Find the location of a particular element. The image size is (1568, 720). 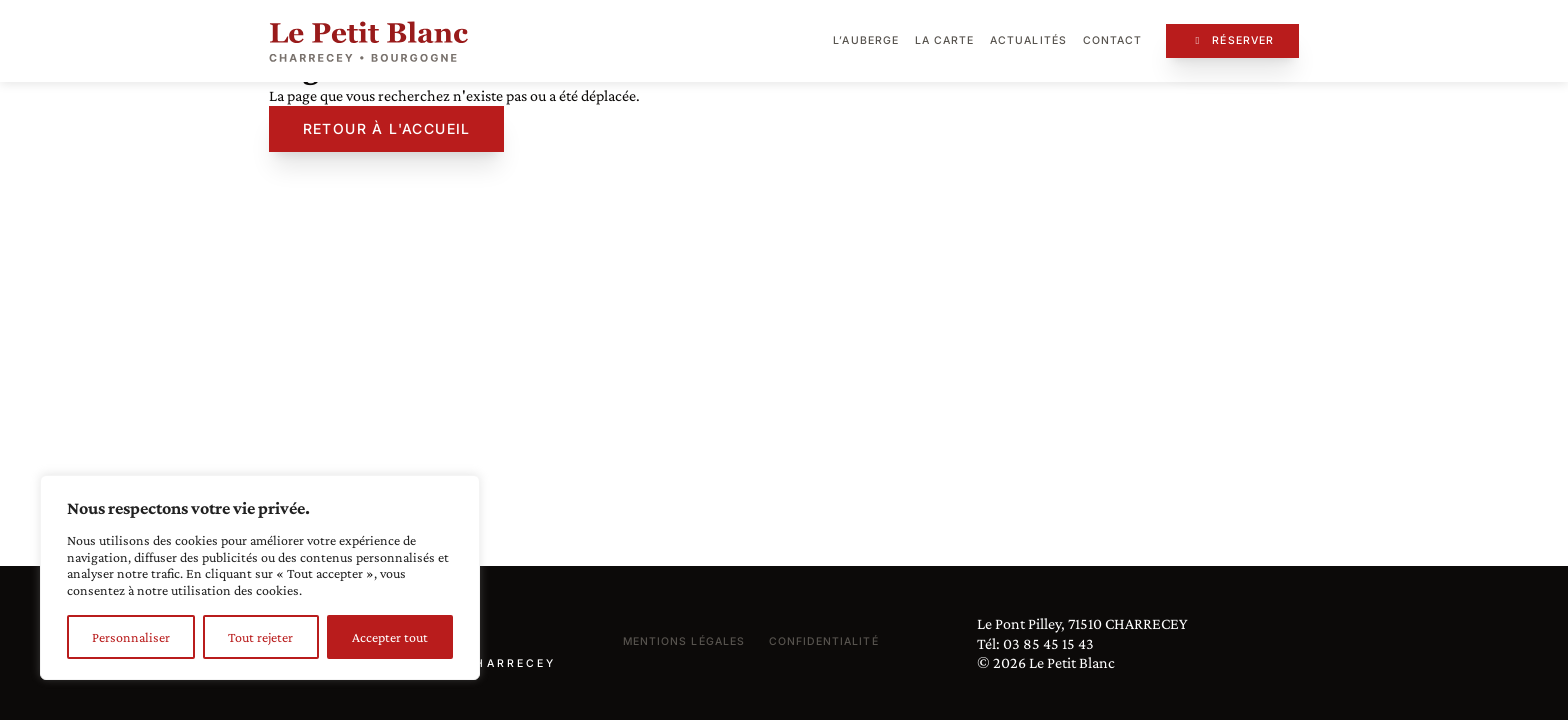

Contact is located at coordinates (1112, 40).